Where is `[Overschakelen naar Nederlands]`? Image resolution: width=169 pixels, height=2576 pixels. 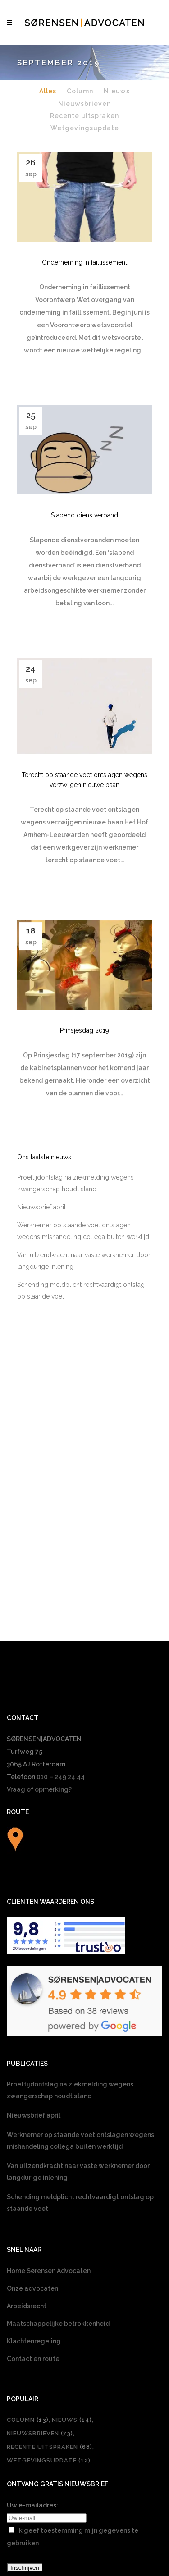 [Overschakelen naar Nederlands] is located at coordinates (84, 2465).